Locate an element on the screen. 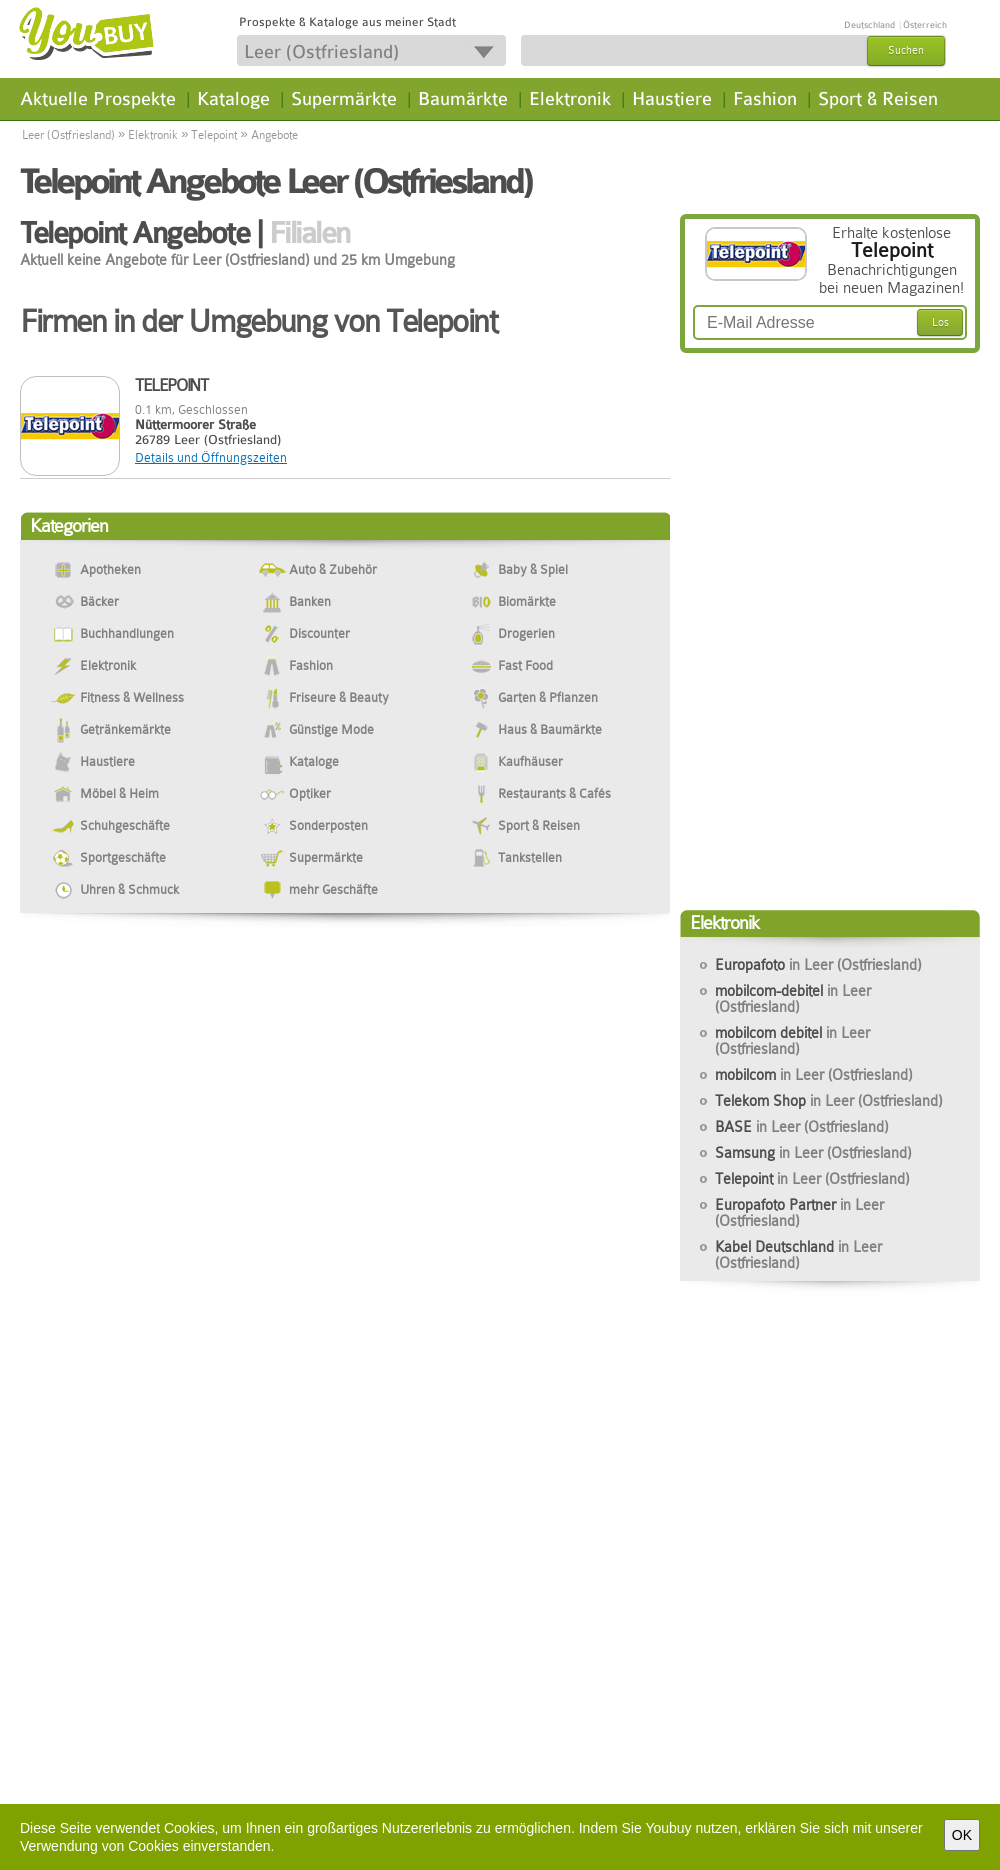 This screenshot has height=1870, width=1000. Filialen is located at coordinates (309, 233).